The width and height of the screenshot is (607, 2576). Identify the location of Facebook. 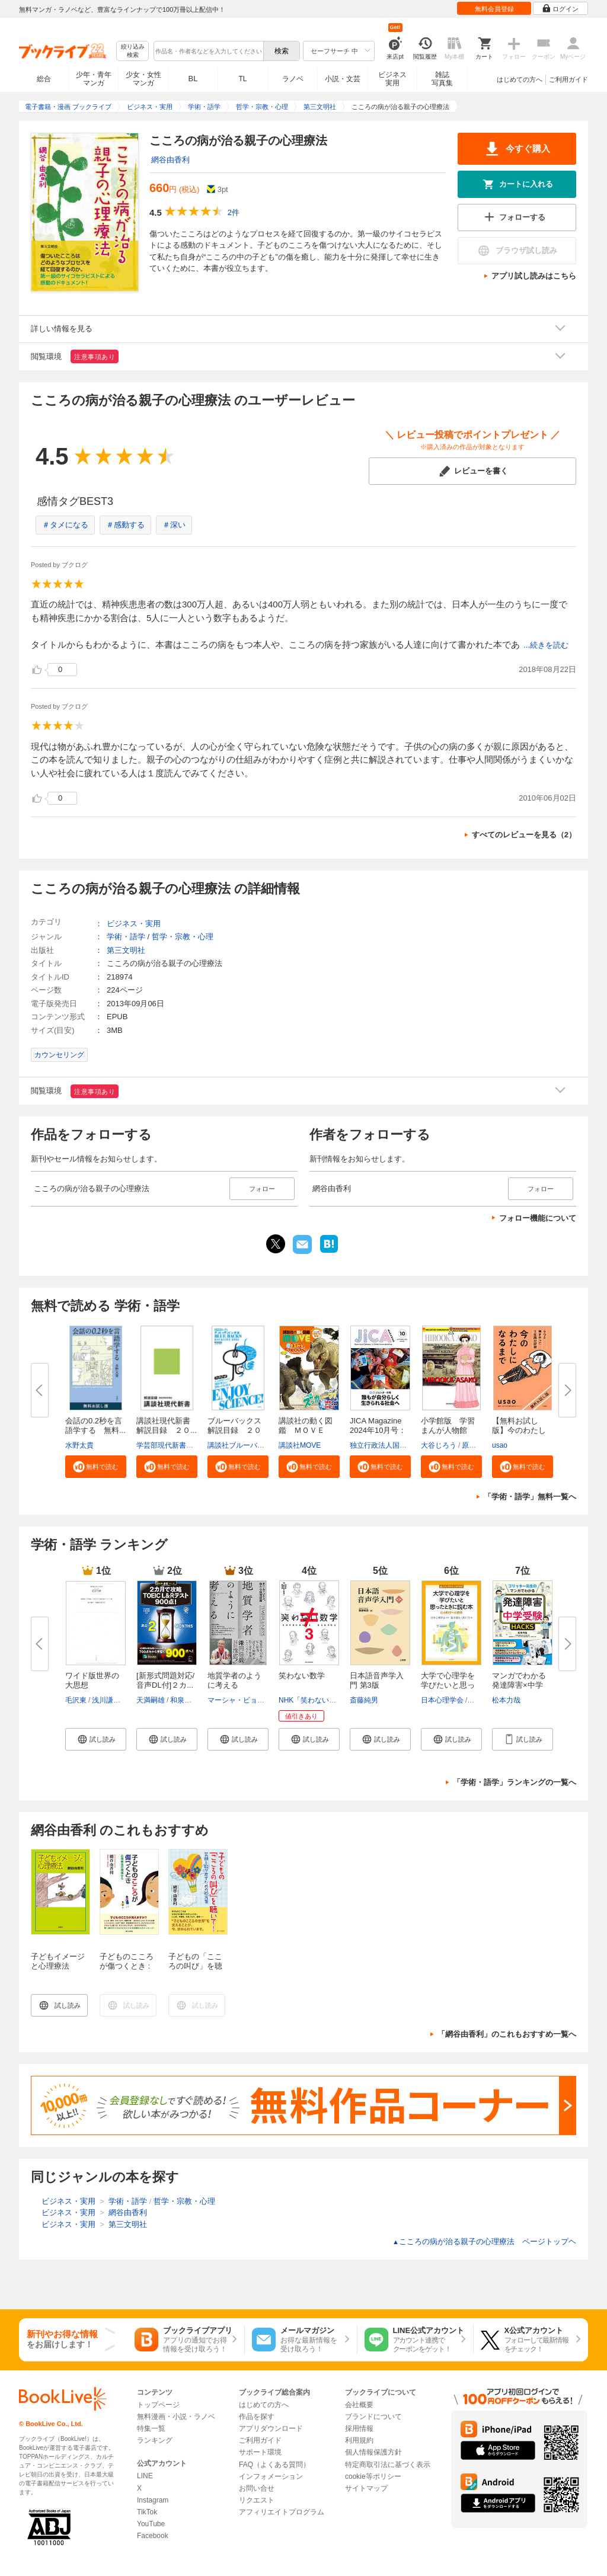
(152, 2536).